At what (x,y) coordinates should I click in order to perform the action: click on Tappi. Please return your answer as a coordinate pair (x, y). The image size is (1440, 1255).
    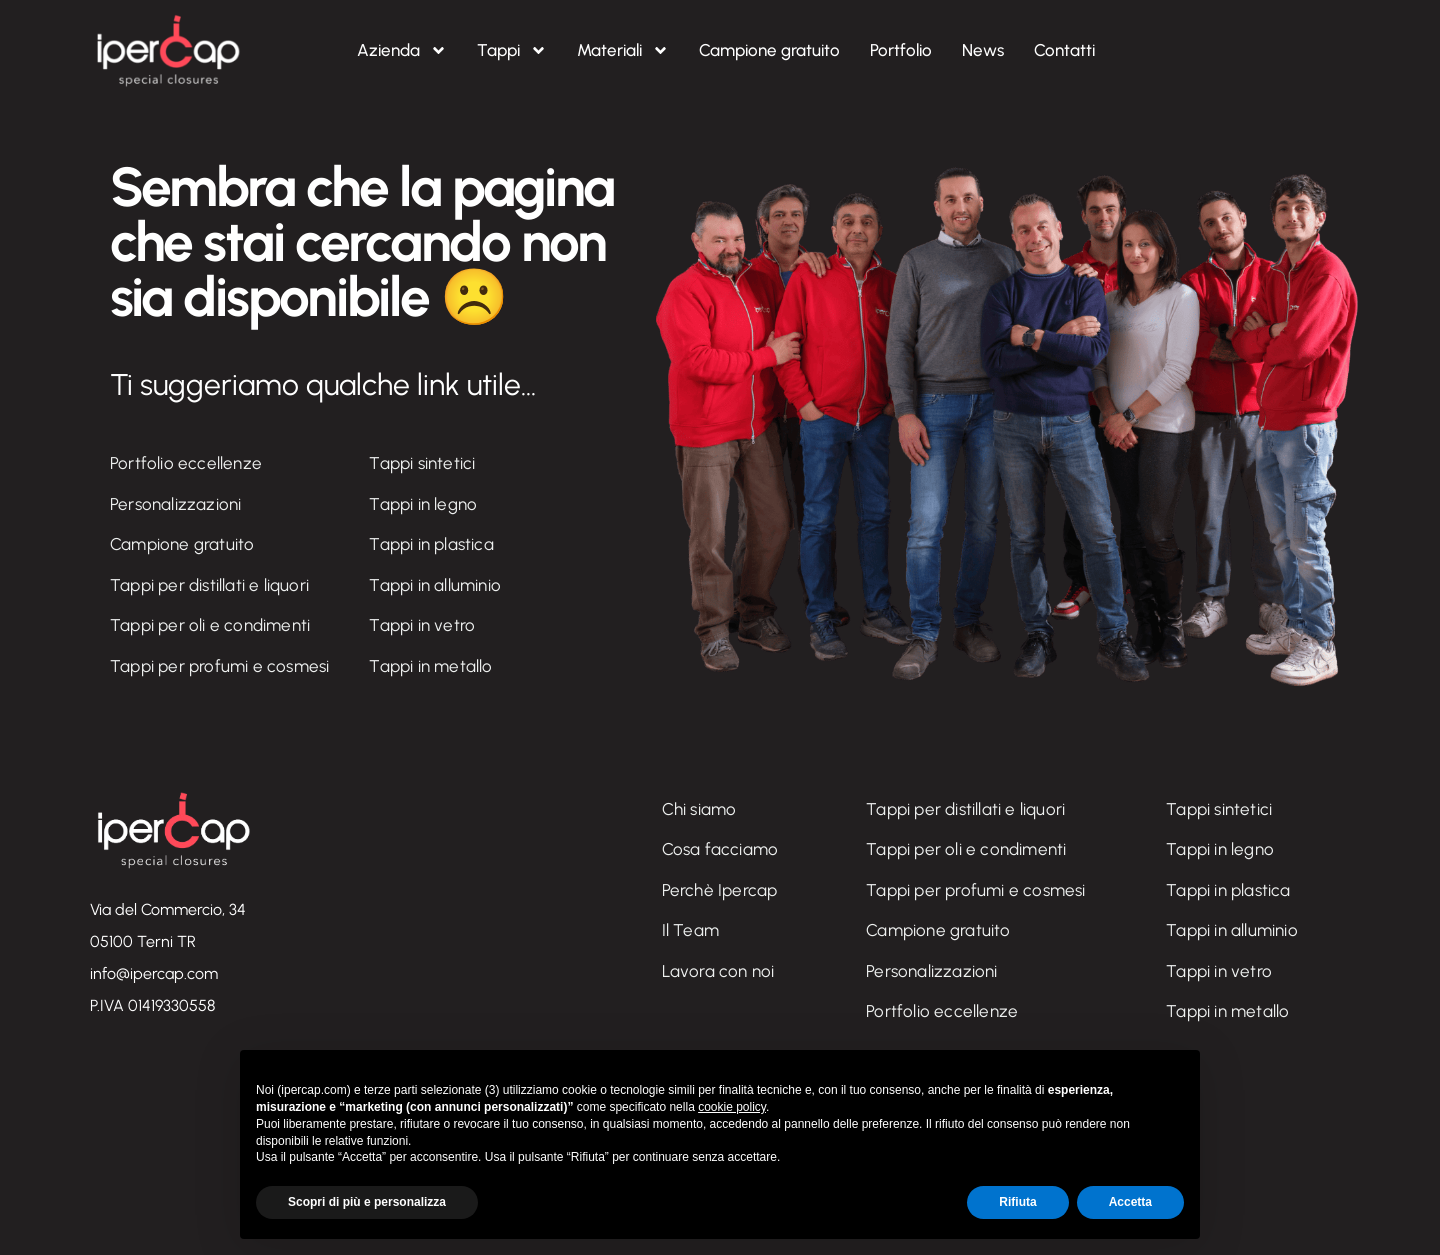
    Looking at the image, I should click on (512, 50).